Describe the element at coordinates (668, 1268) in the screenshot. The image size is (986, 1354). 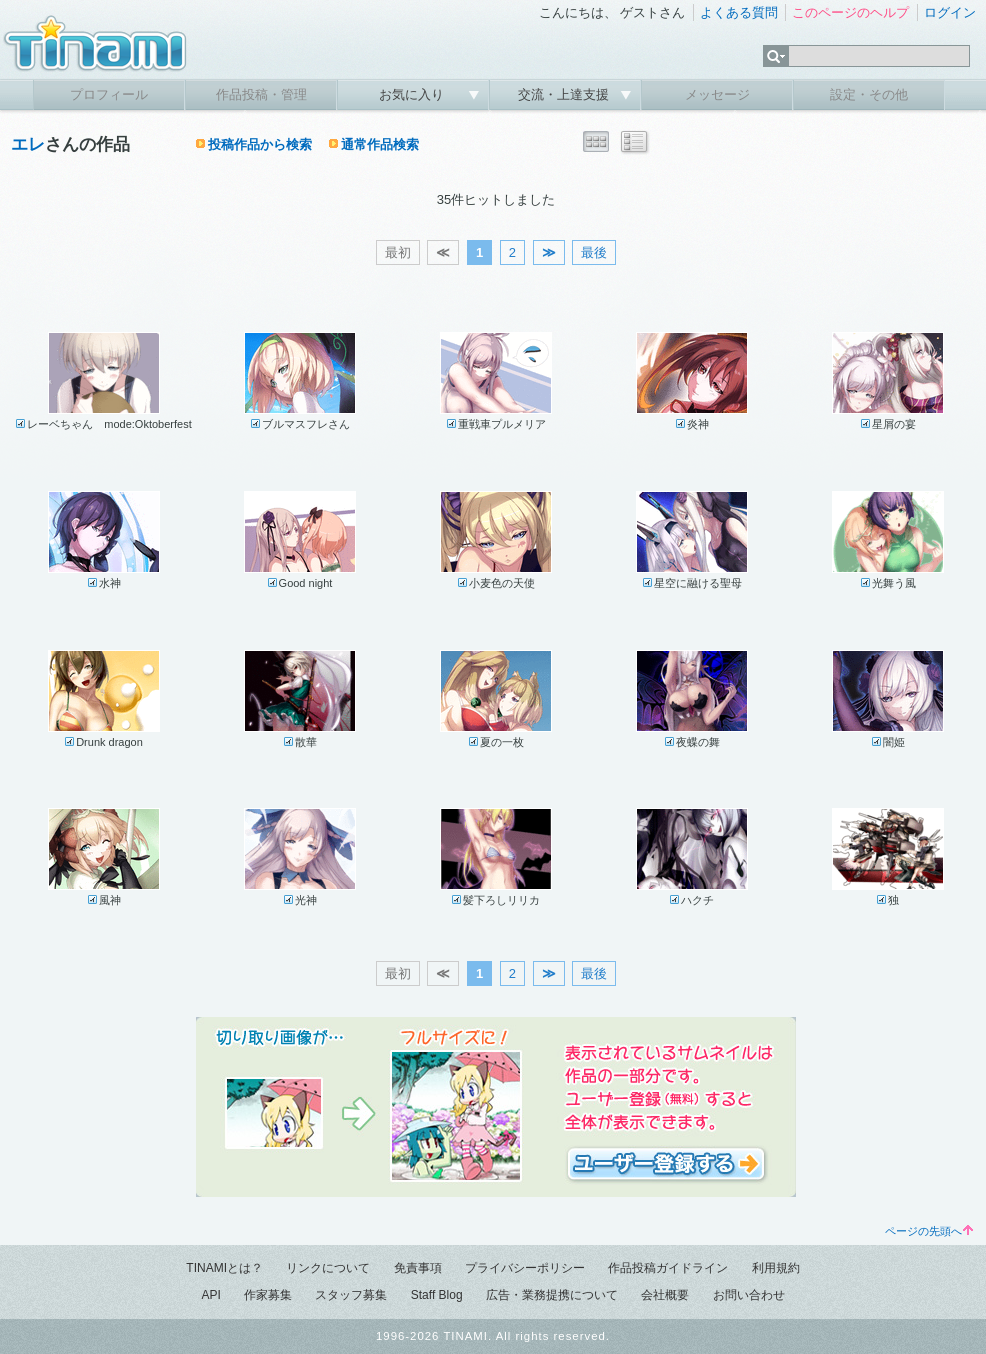
I see `作品投稿ガイドライン` at that location.